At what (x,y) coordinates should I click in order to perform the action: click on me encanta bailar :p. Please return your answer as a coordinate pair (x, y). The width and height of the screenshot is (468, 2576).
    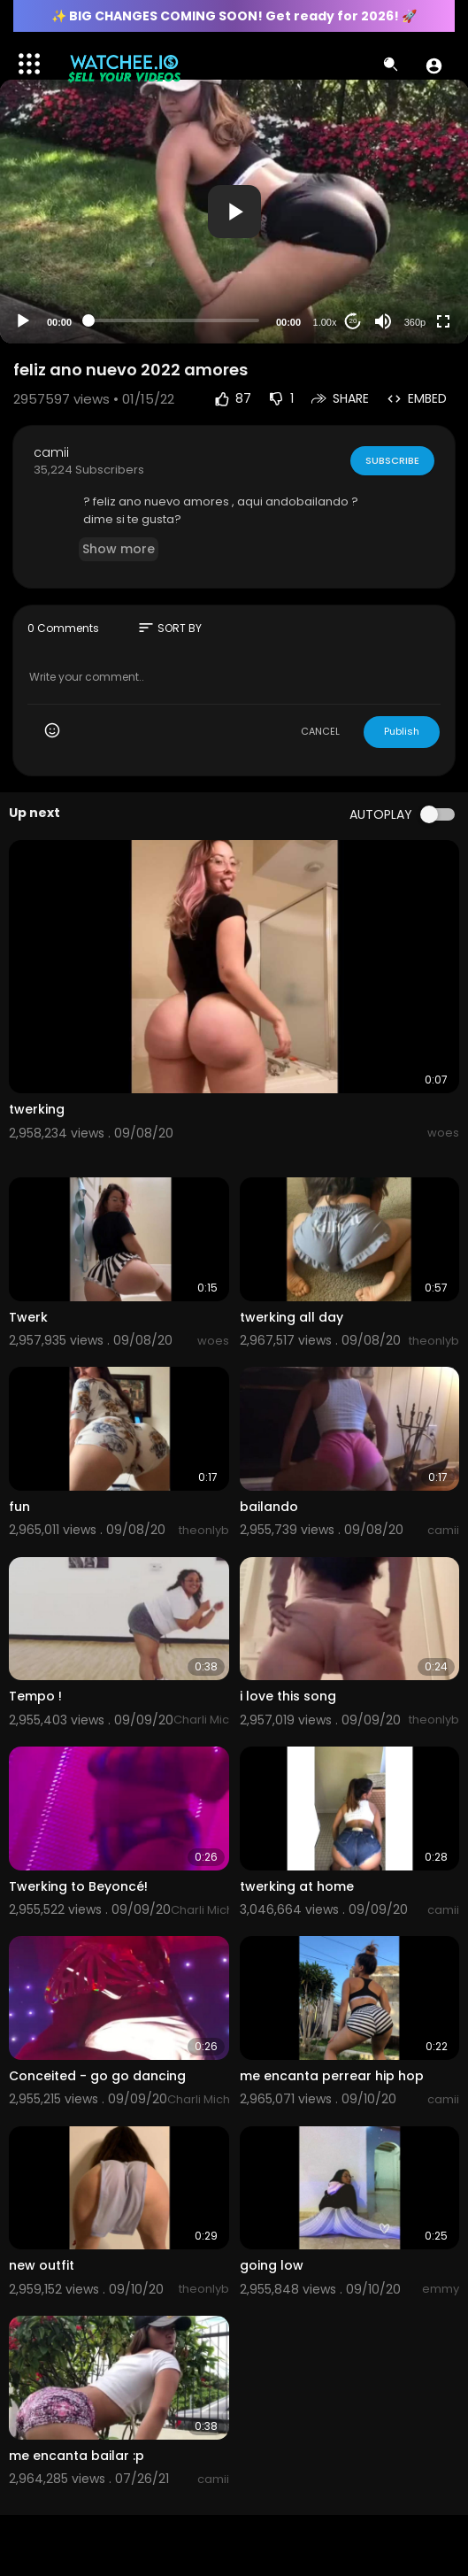
    Looking at the image, I should click on (76, 2455).